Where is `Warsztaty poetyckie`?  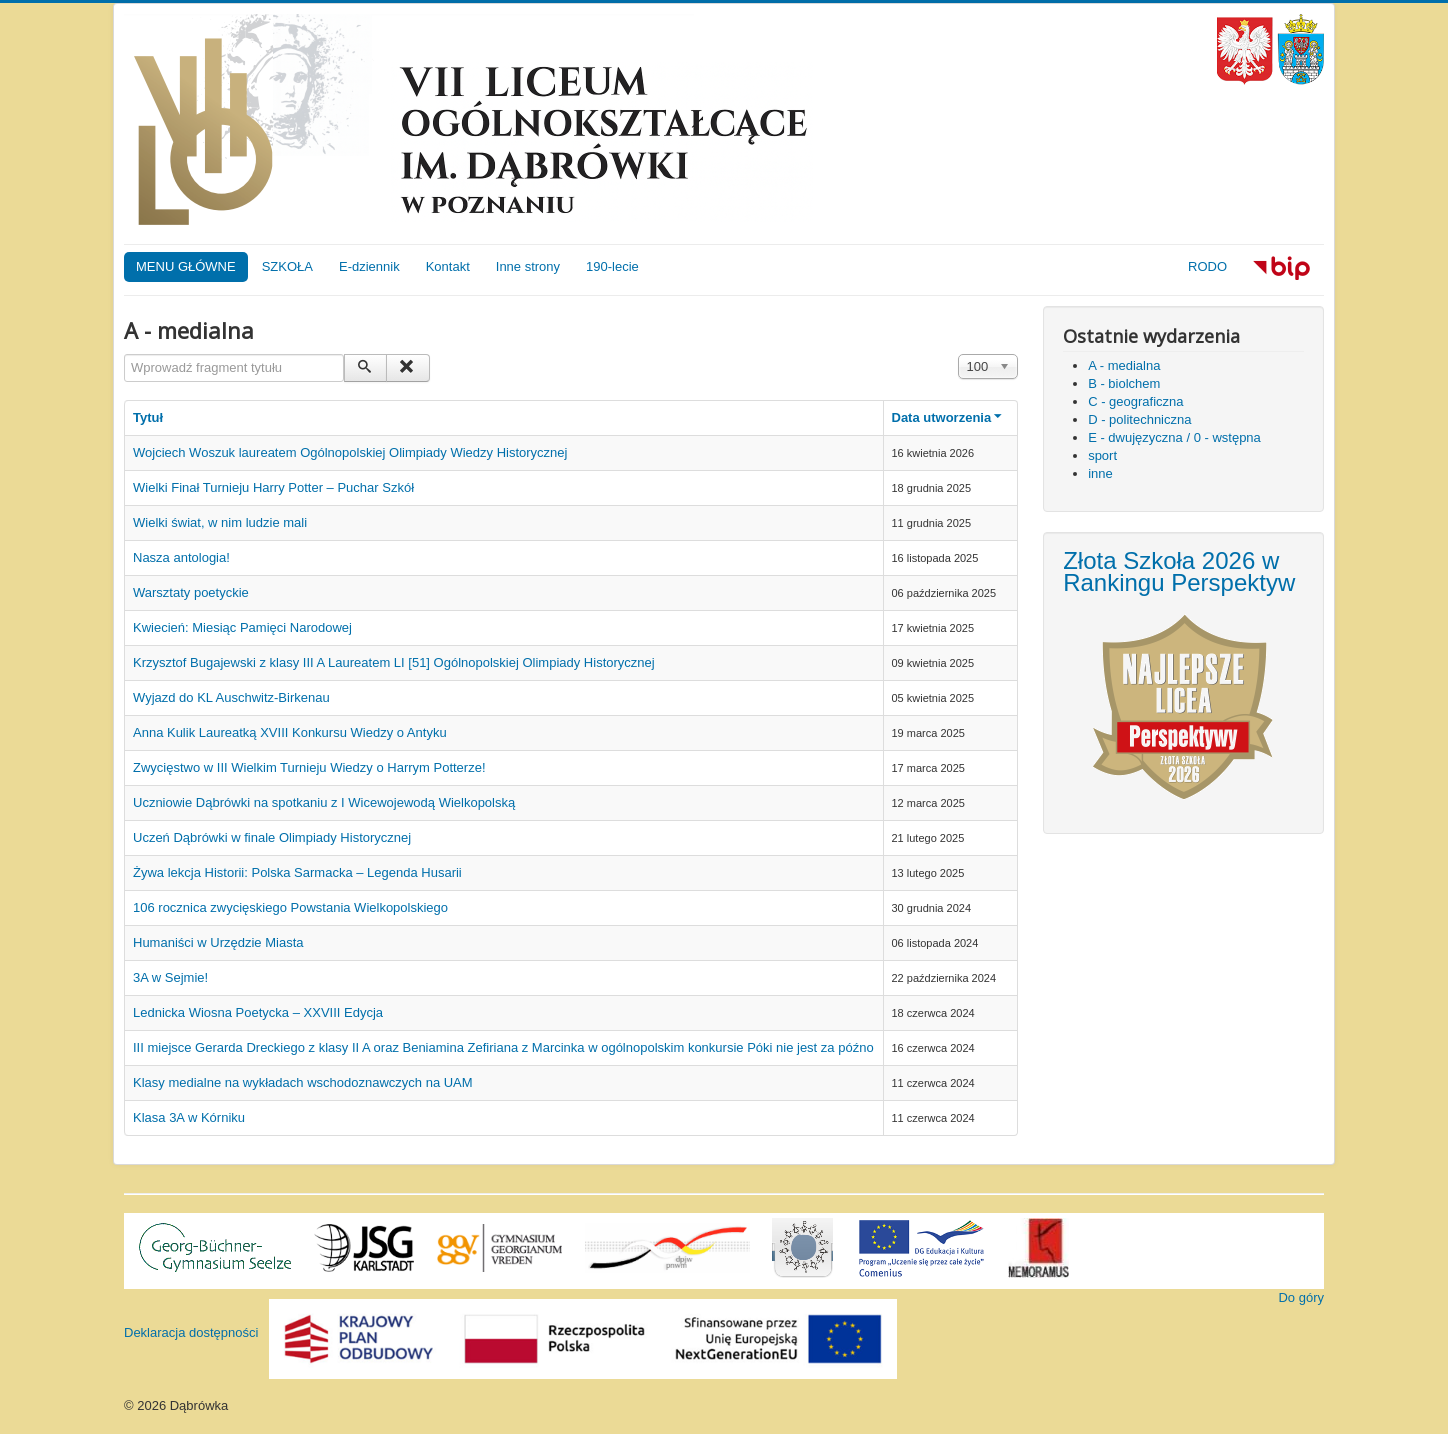 Warsztaty poetyckie is located at coordinates (191, 592).